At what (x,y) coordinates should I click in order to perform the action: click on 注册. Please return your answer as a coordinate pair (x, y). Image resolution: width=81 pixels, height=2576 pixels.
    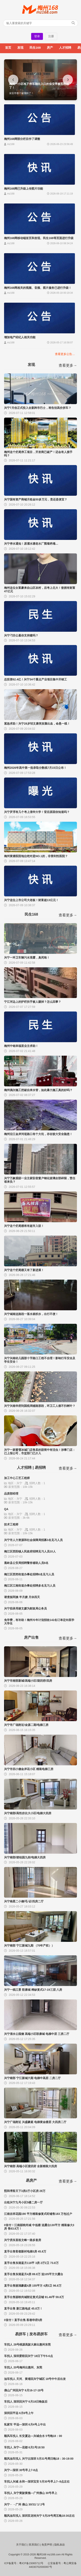
    Looking at the image, I should click on (51, 36).